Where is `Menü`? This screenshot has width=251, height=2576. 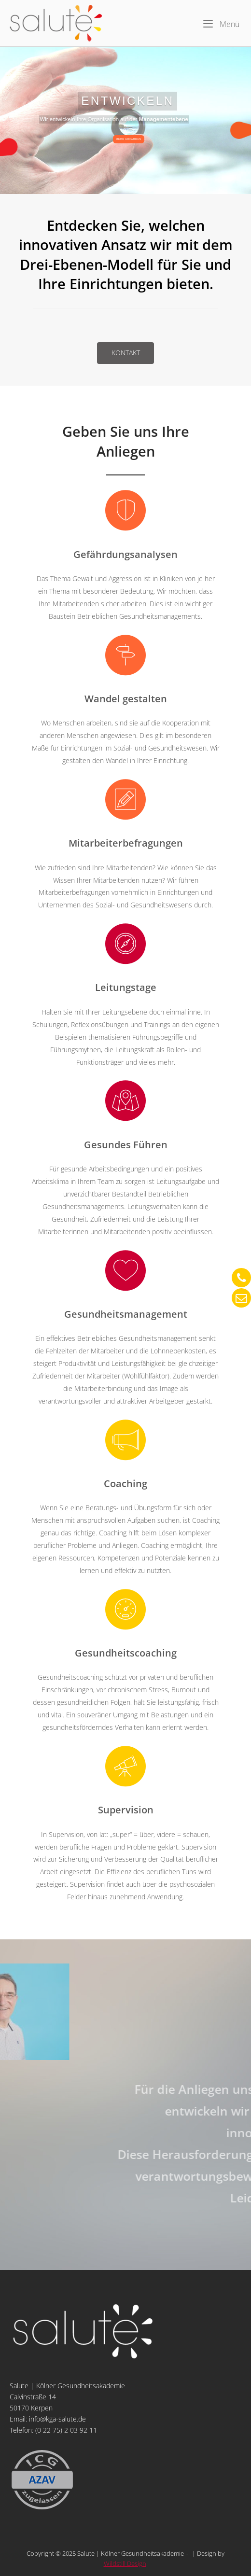
Menü is located at coordinates (221, 23).